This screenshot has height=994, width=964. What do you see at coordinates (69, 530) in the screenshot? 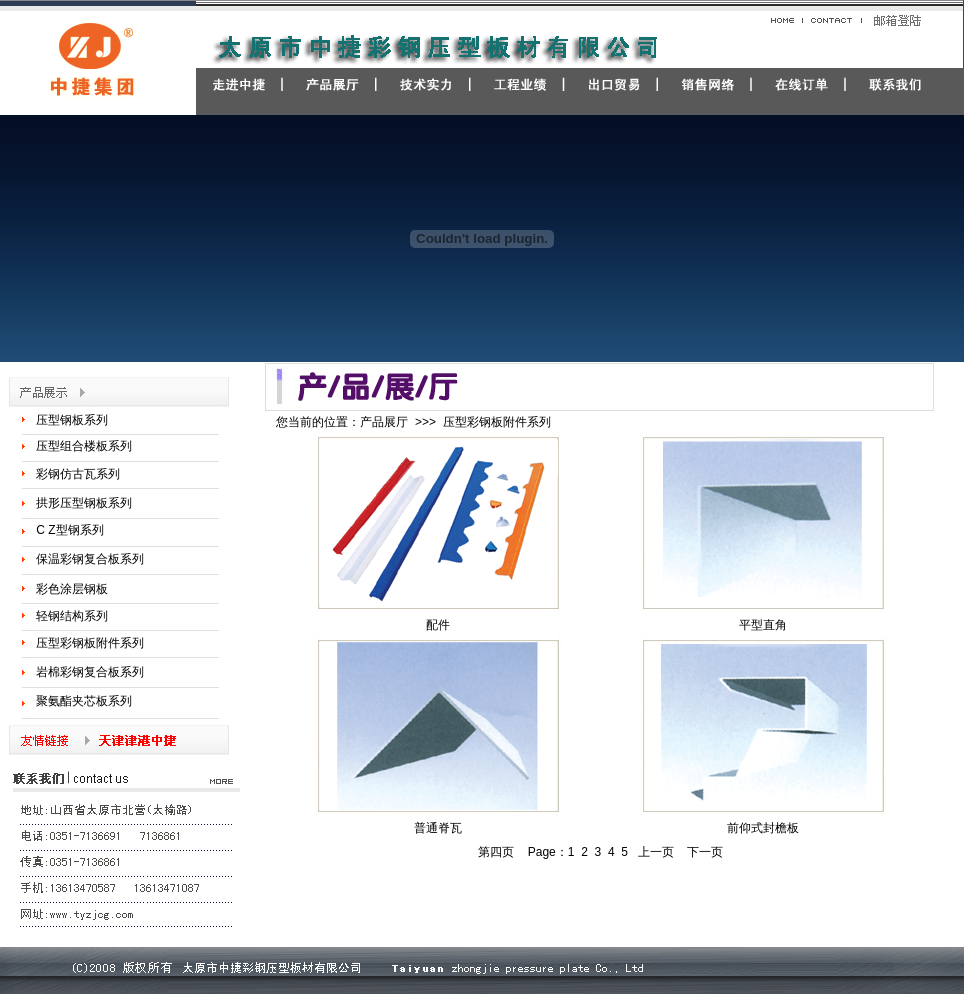
I see `C Z型钢系列` at bounding box center [69, 530].